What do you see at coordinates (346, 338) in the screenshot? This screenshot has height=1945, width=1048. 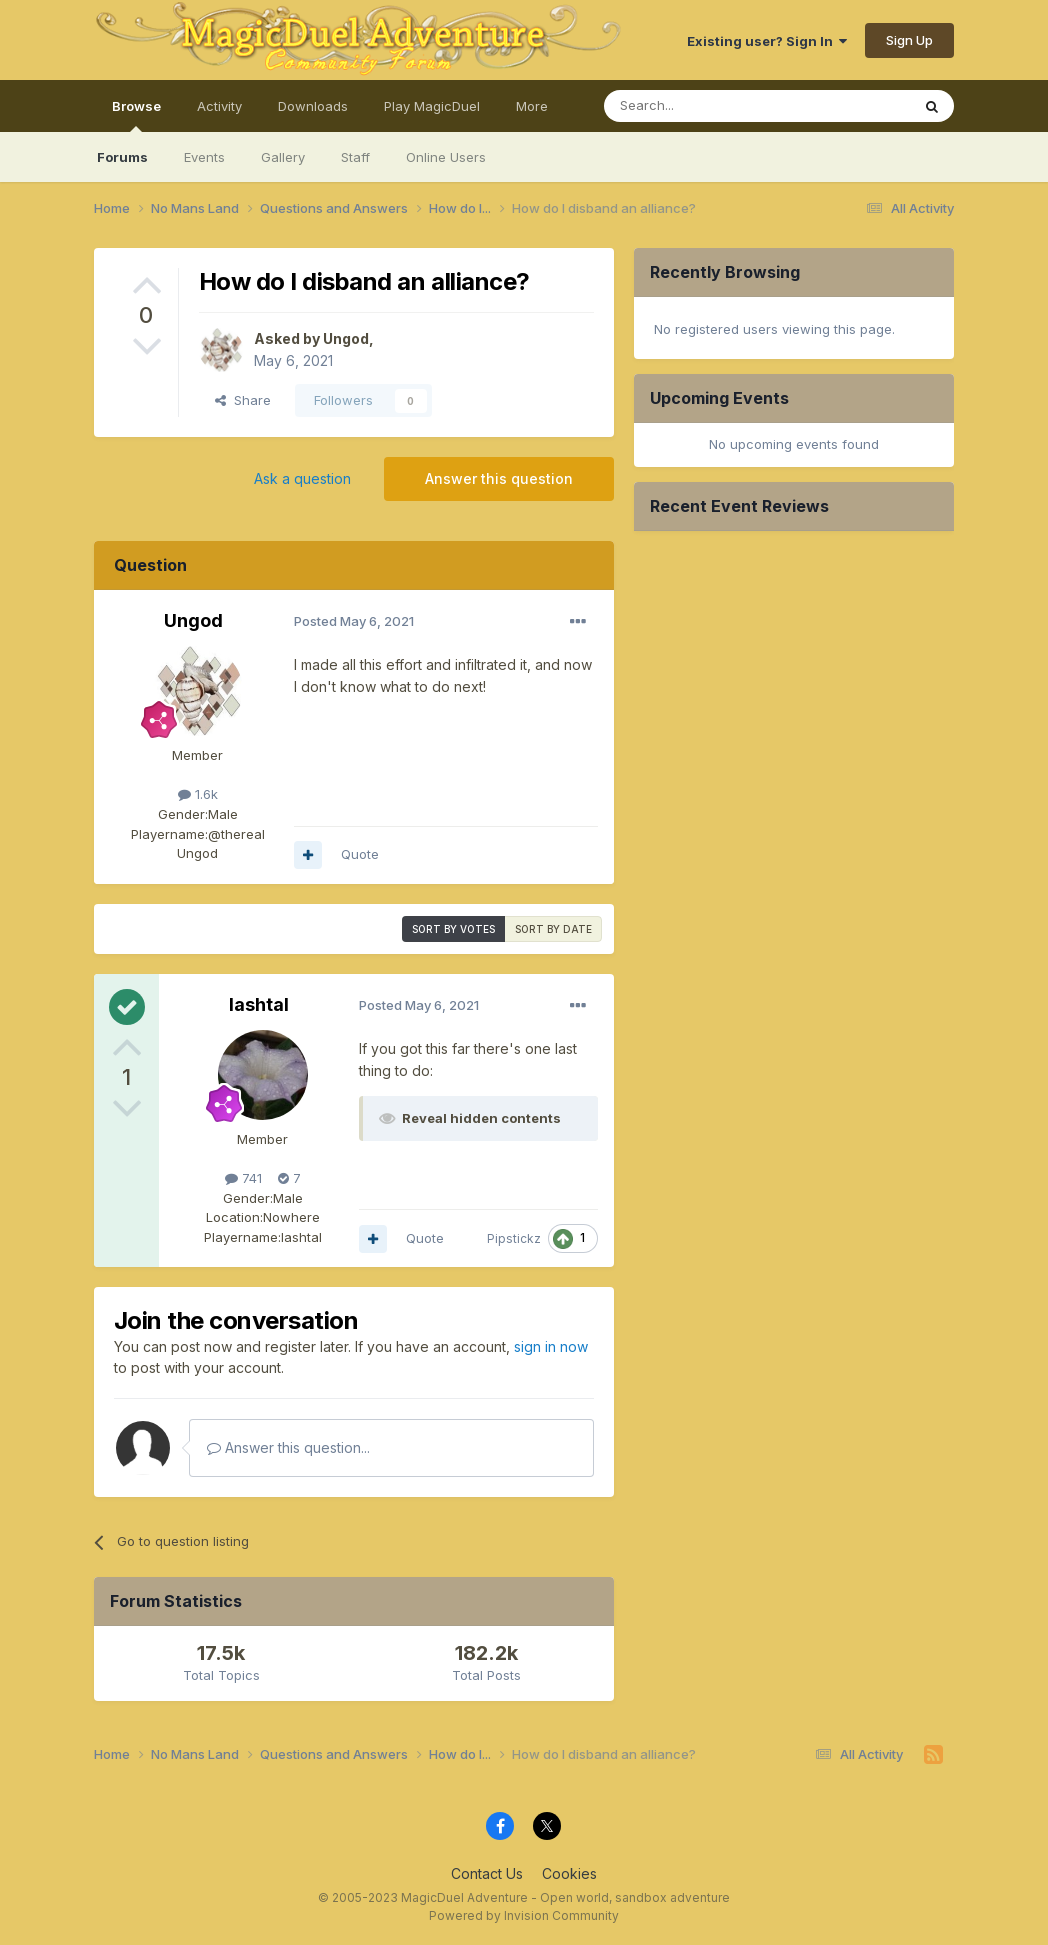 I see `Ungod` at bounding box center [346, 338].